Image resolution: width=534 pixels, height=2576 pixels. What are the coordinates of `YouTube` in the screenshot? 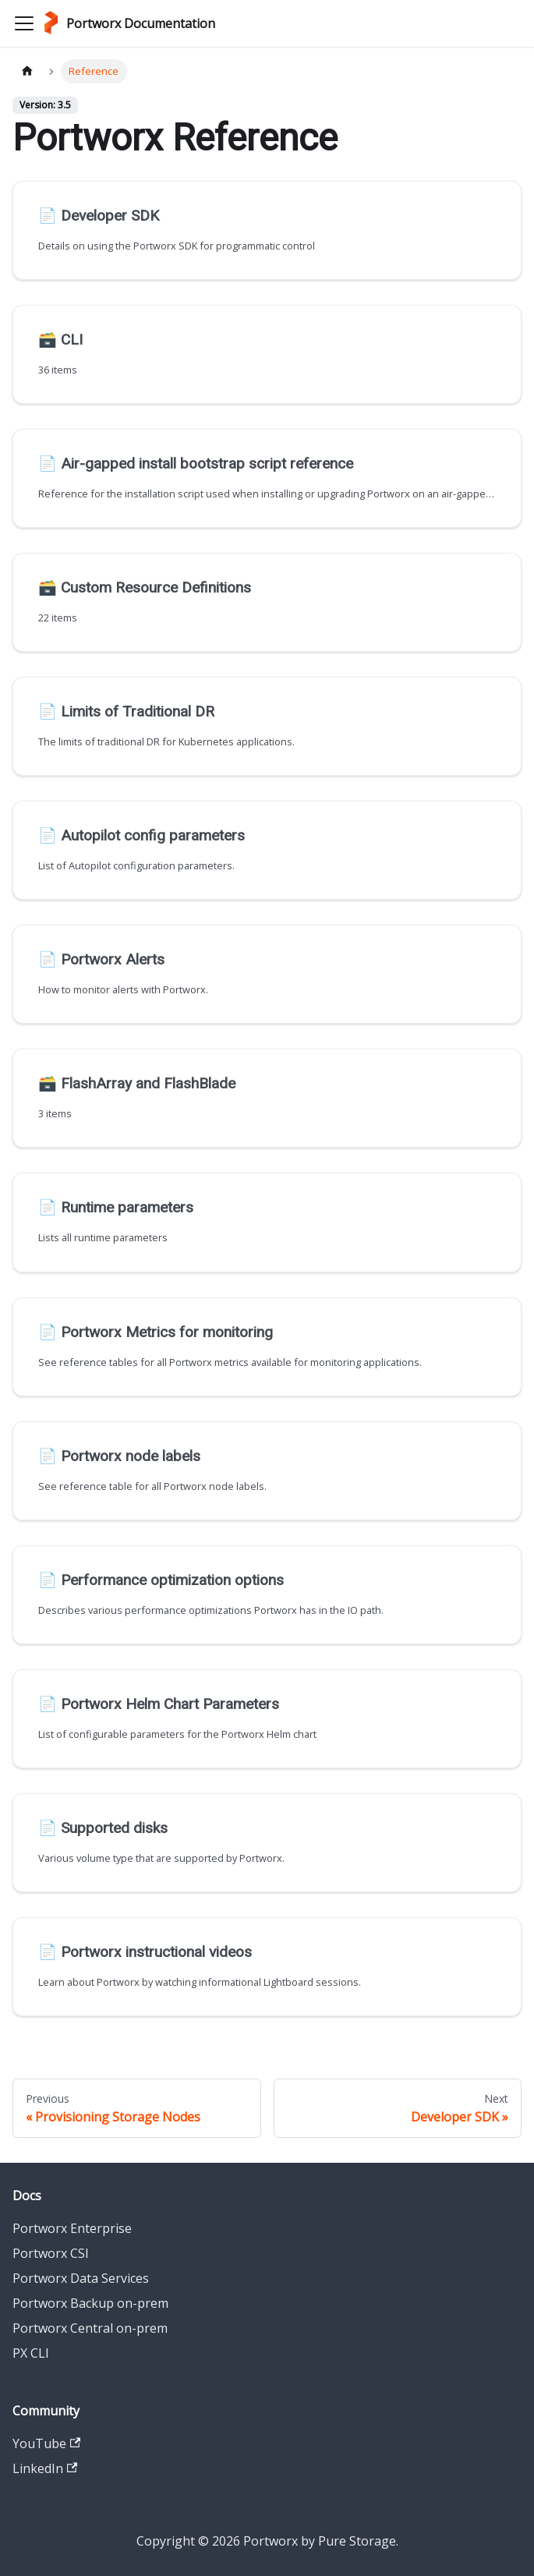 It's located at (46, 2443).